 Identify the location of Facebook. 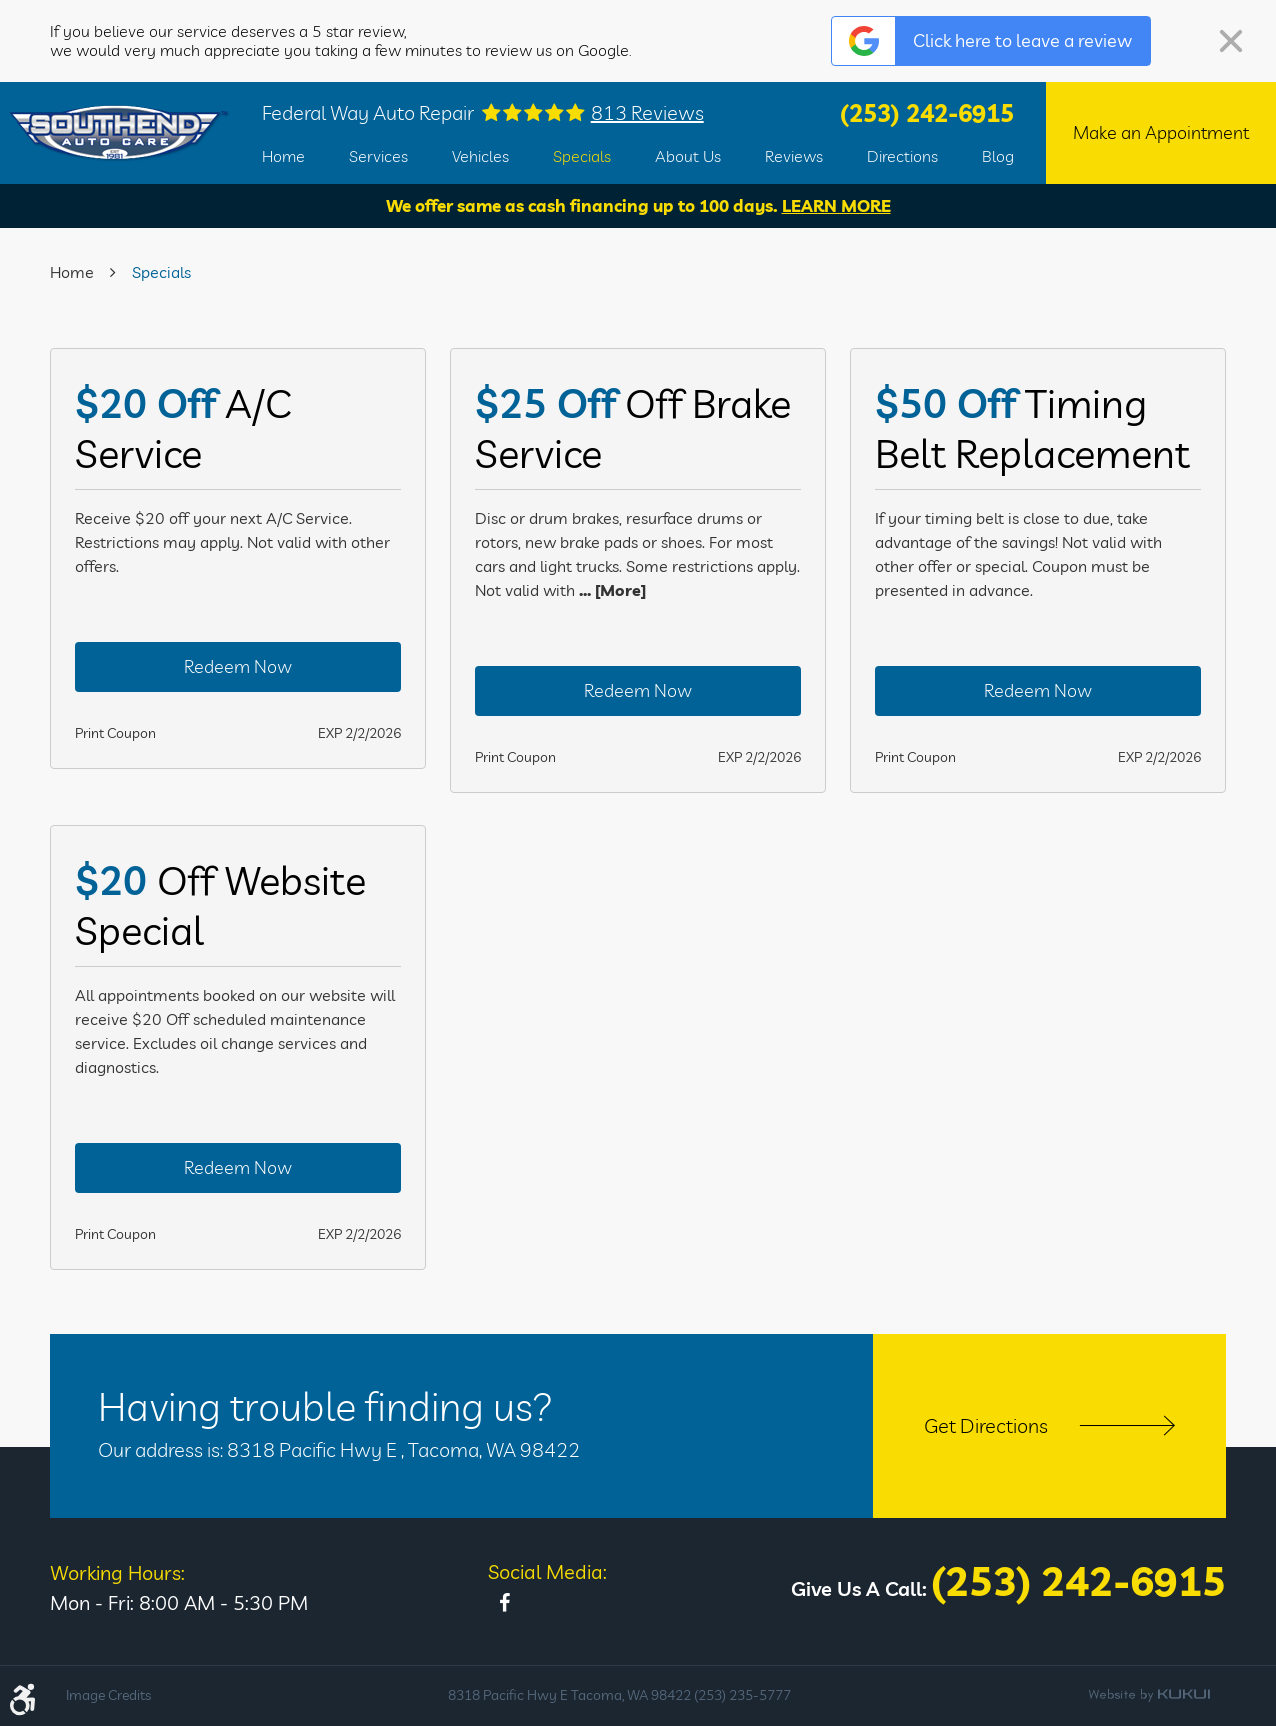
(504, 1603).